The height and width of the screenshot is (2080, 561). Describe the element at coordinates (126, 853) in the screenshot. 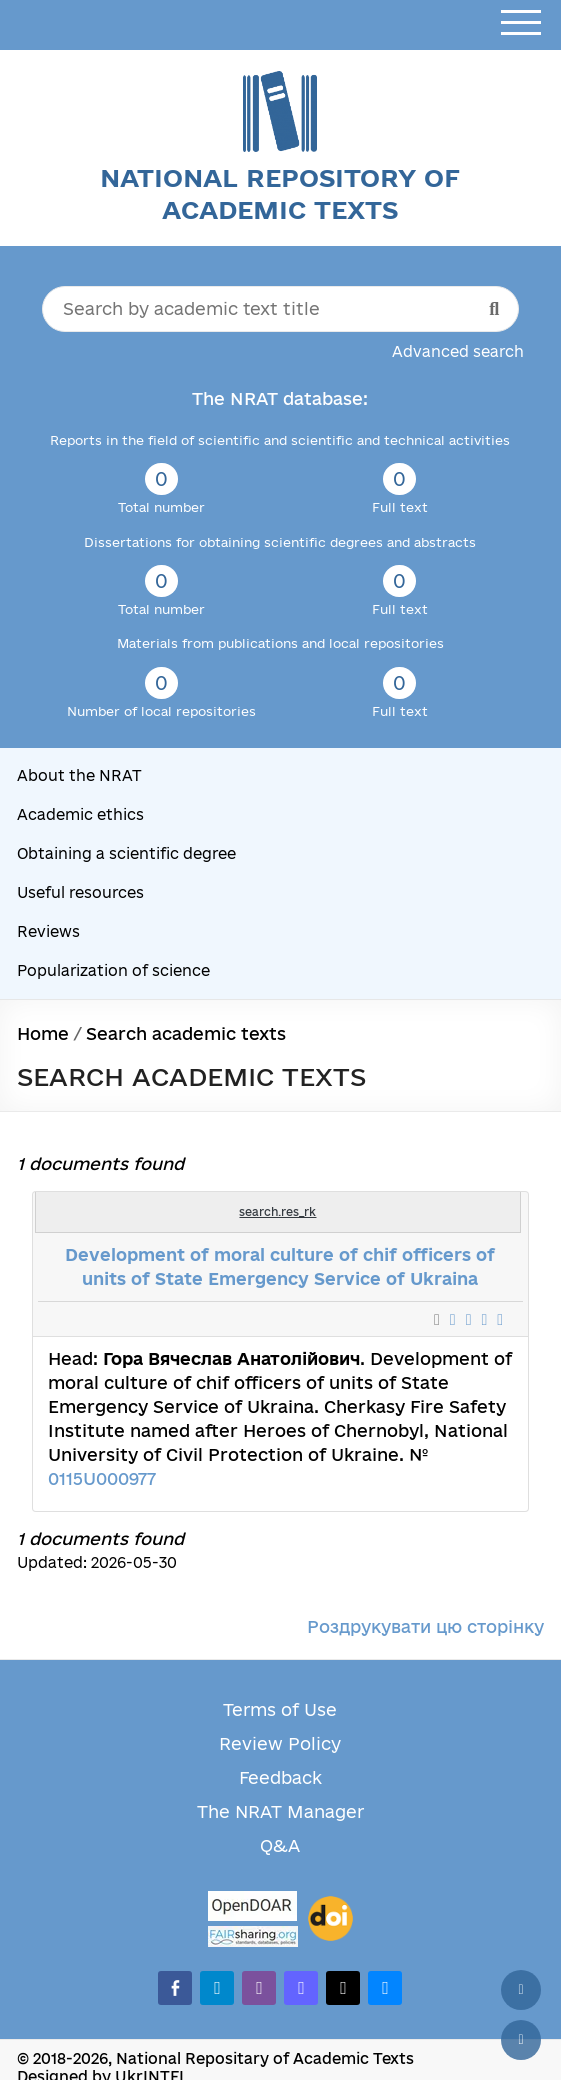

I see `Obtaining a scientific degree` at that location.